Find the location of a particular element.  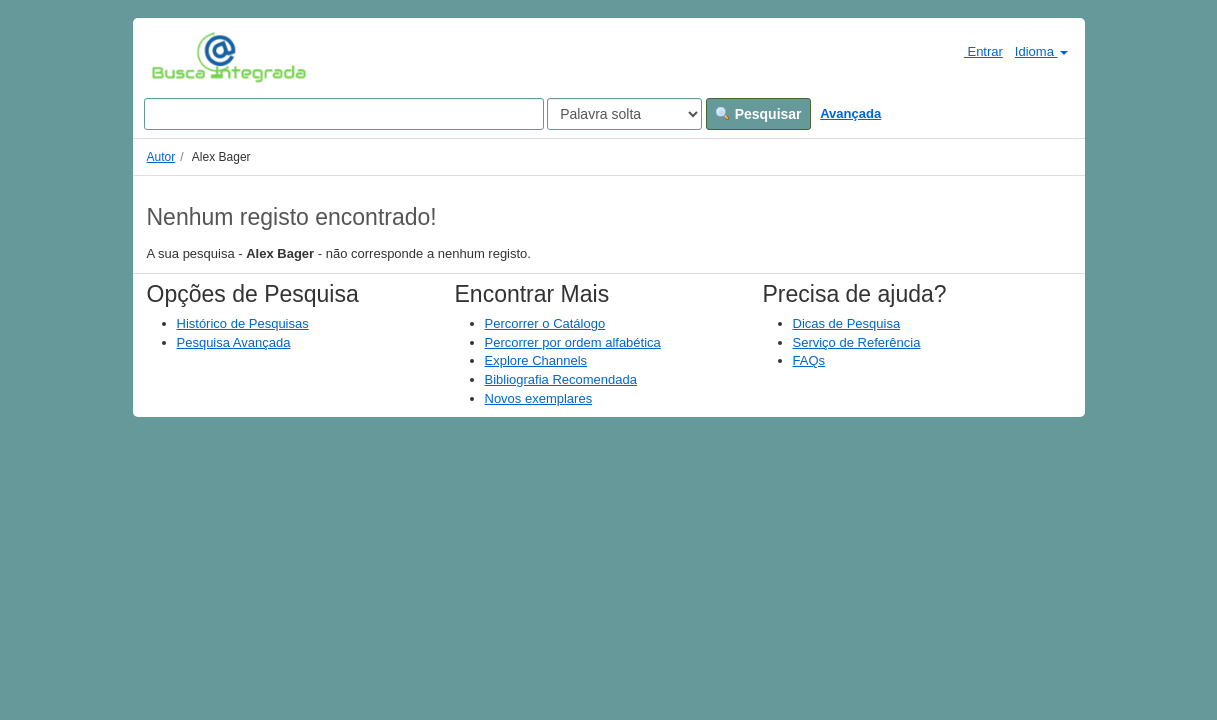

Explore Channels is located at coordinates (536, 360).